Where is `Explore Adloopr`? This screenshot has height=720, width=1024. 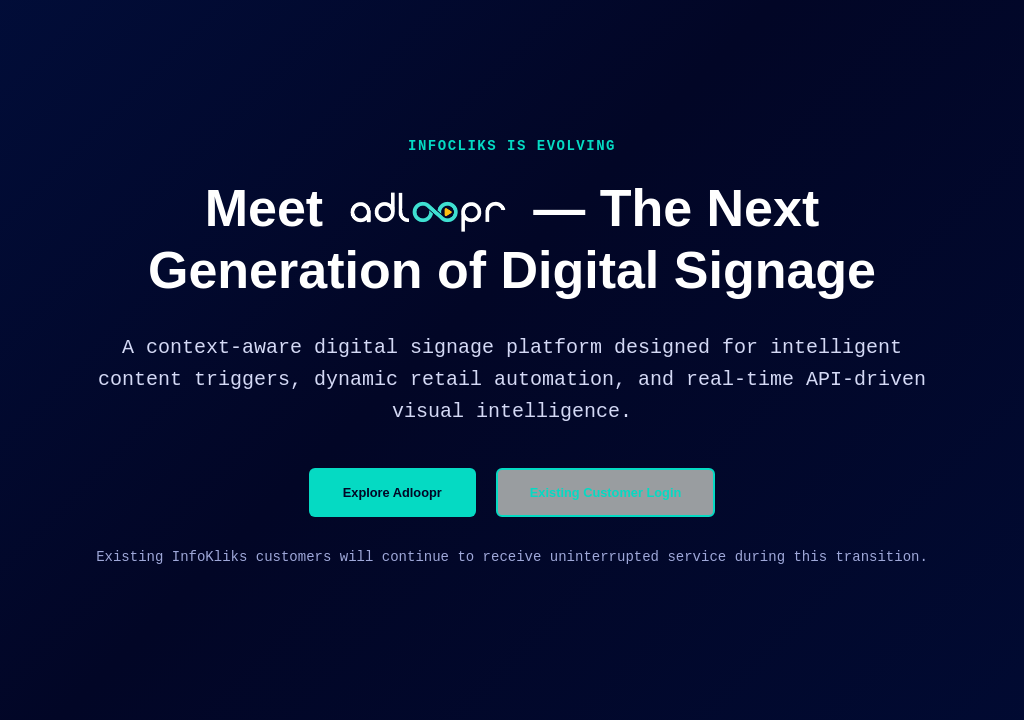
Explore Adloopr is located at coordinates (392, 492).